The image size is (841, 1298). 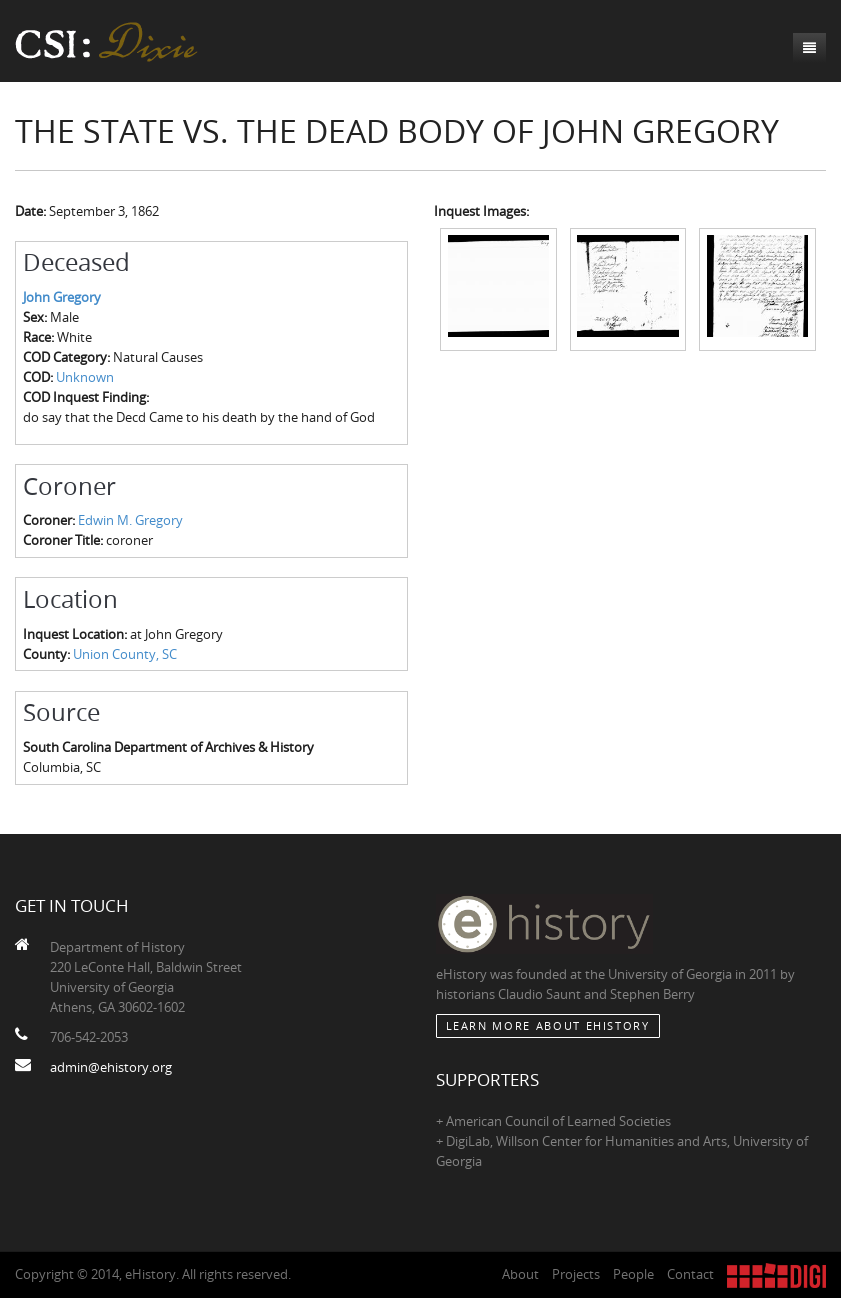 What do you see at coordinates (111, 1067) in the screenshot?
I see `admin@ehistory.org` at bounding box center [111, 1067].